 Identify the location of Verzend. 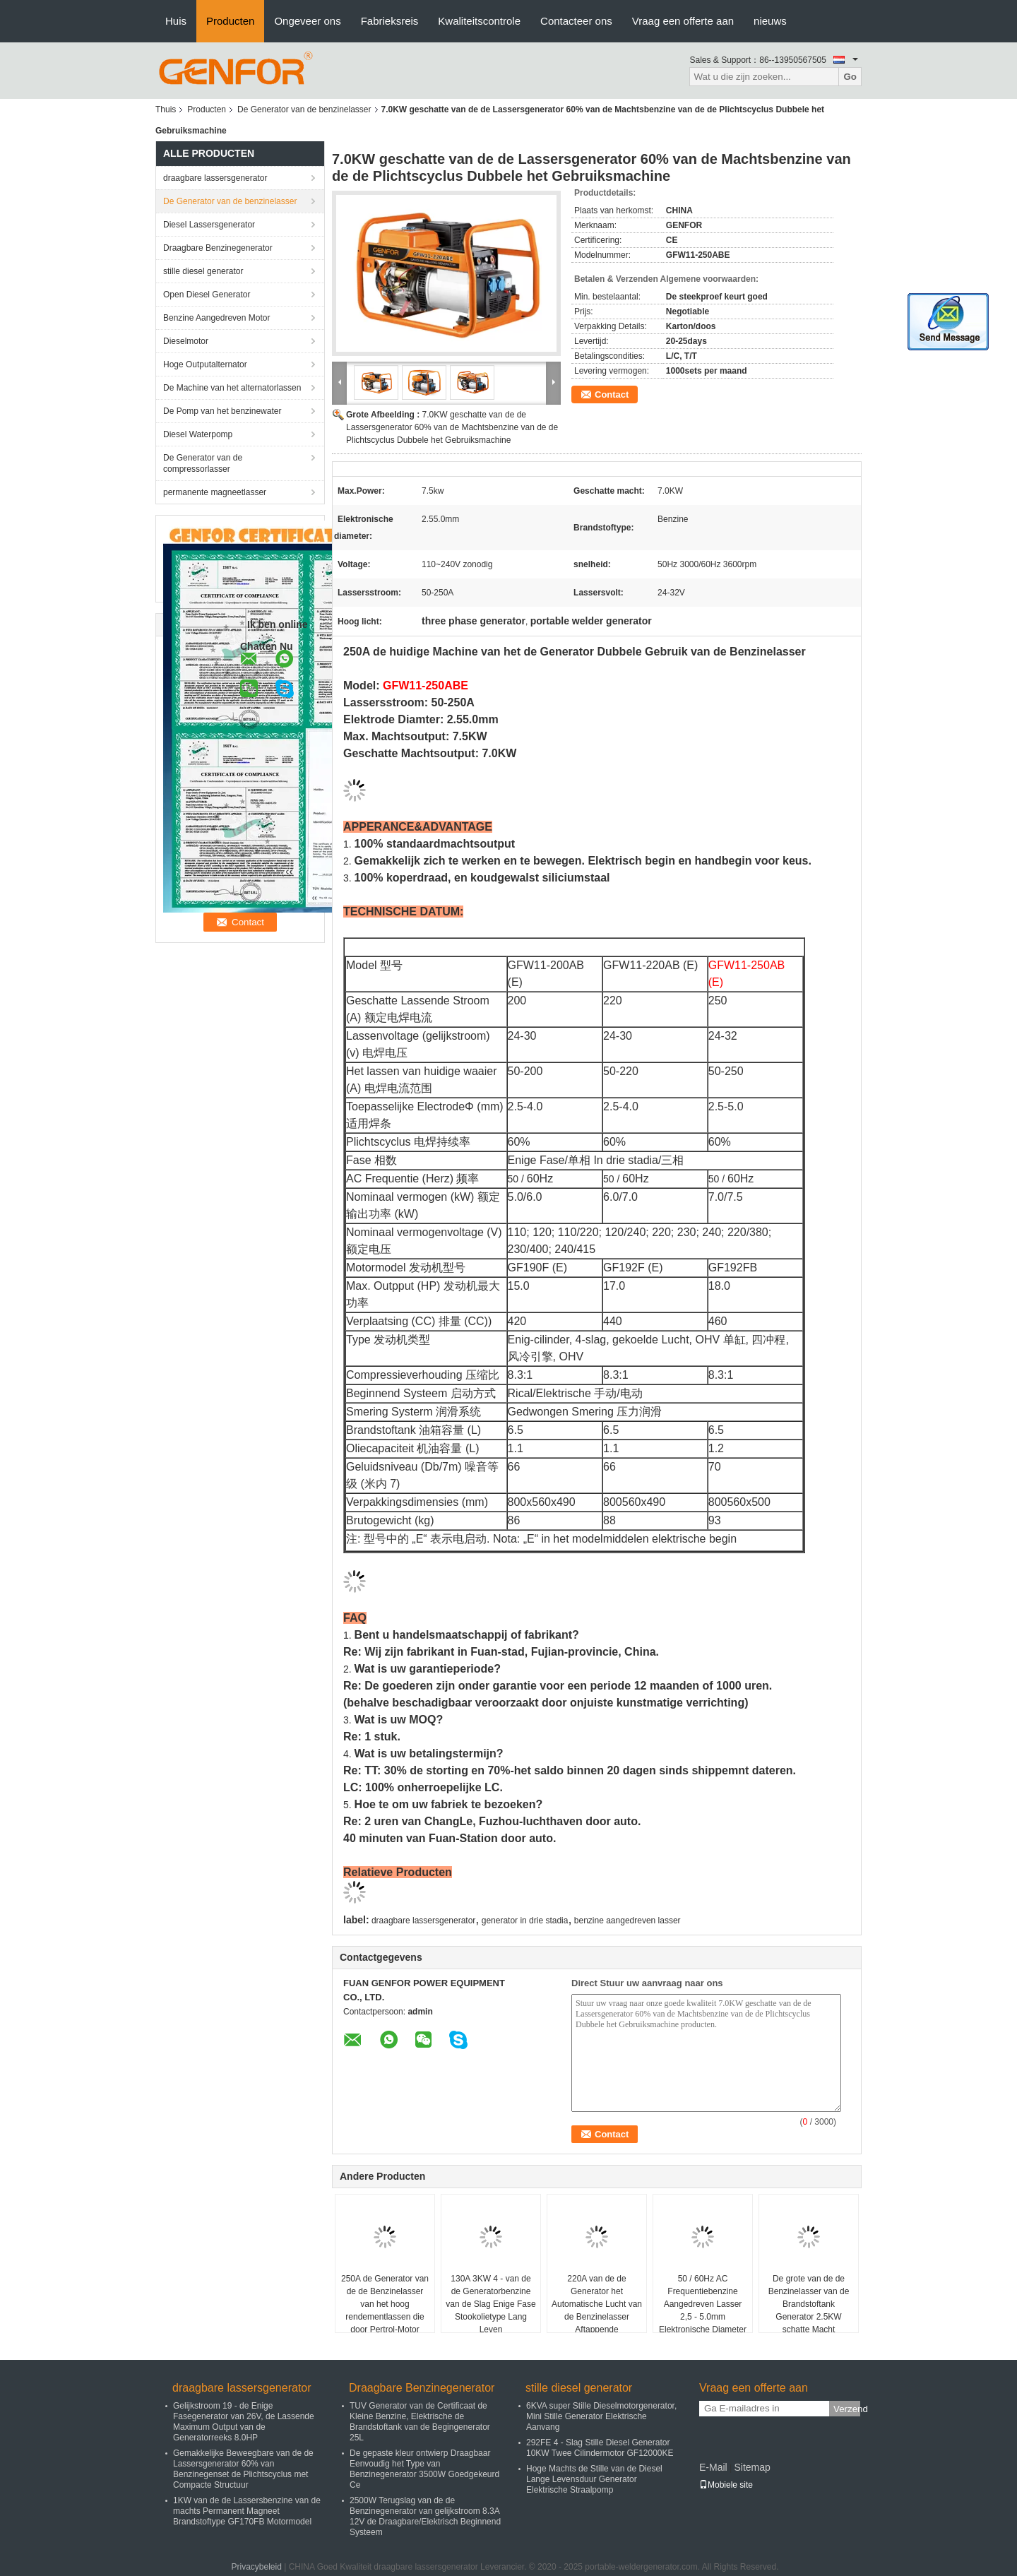
(846, 2409).